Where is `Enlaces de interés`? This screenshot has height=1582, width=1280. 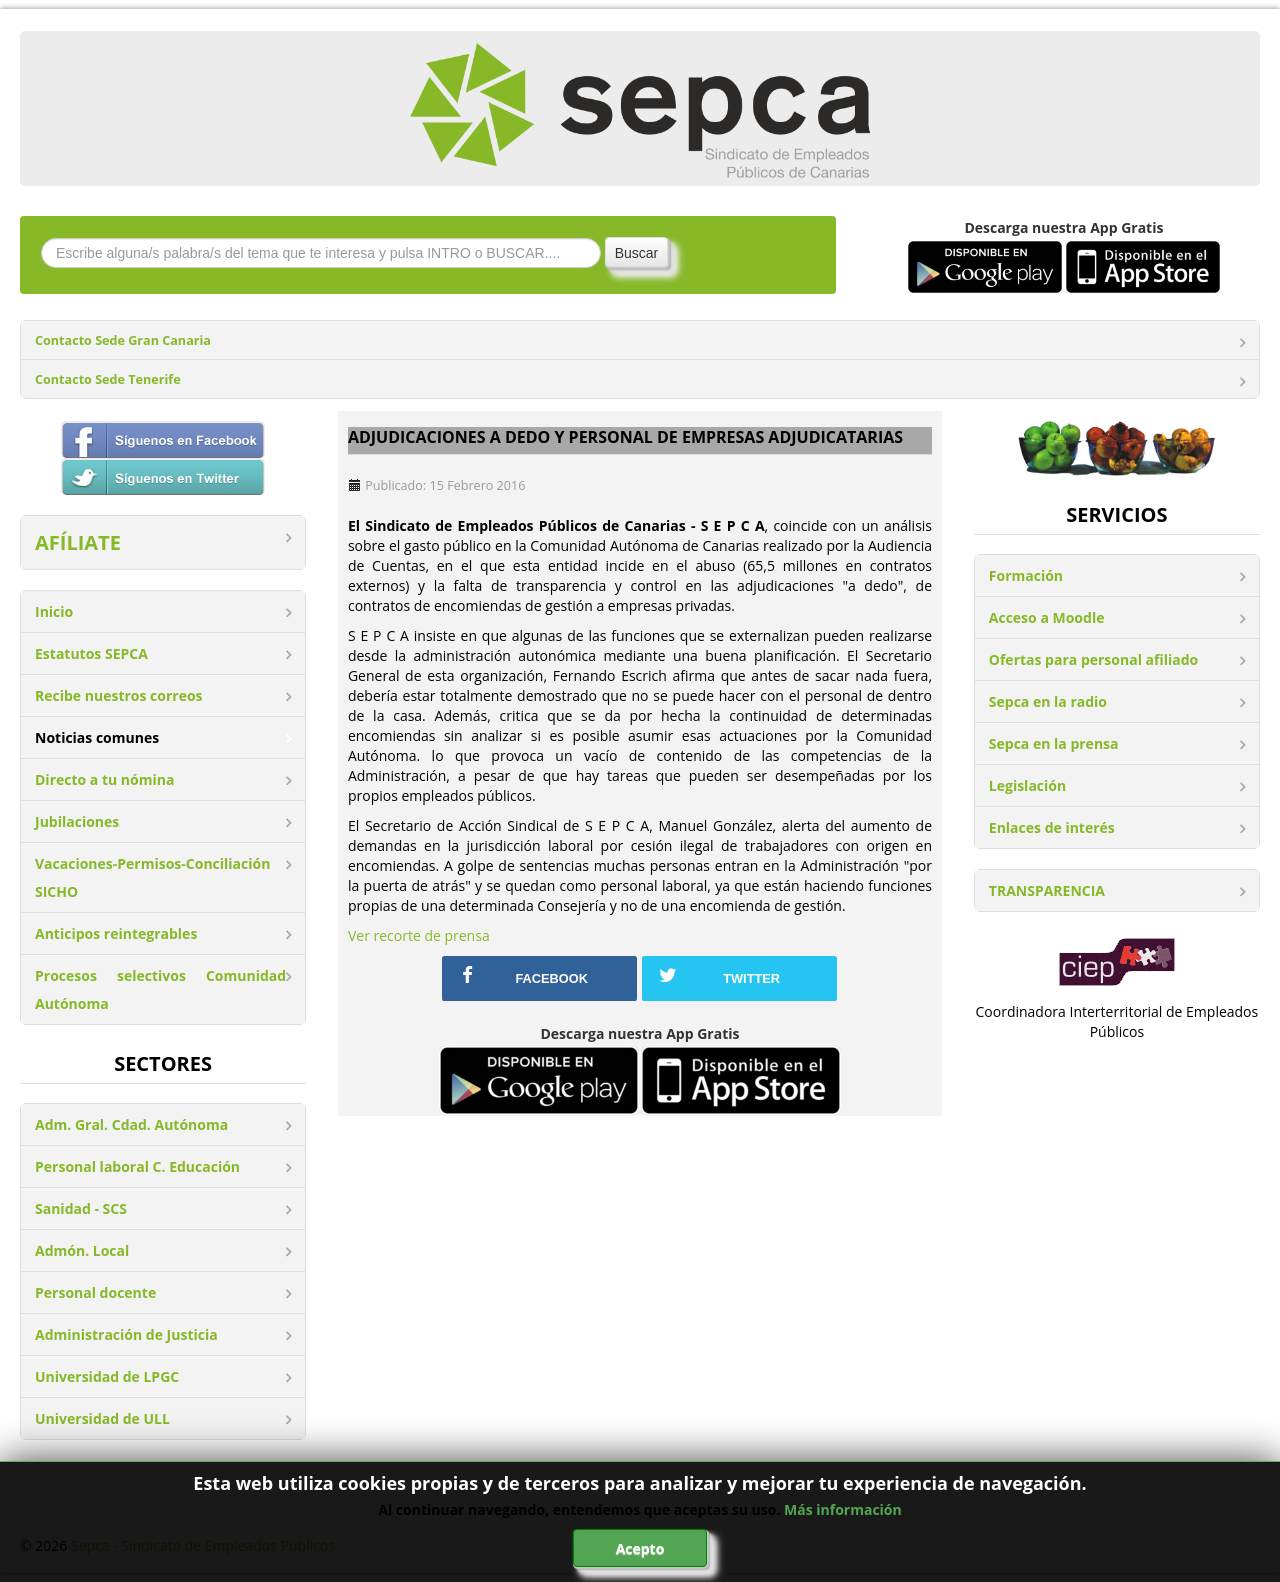
Enlaces de interés is located at coordinates (1052, 827).